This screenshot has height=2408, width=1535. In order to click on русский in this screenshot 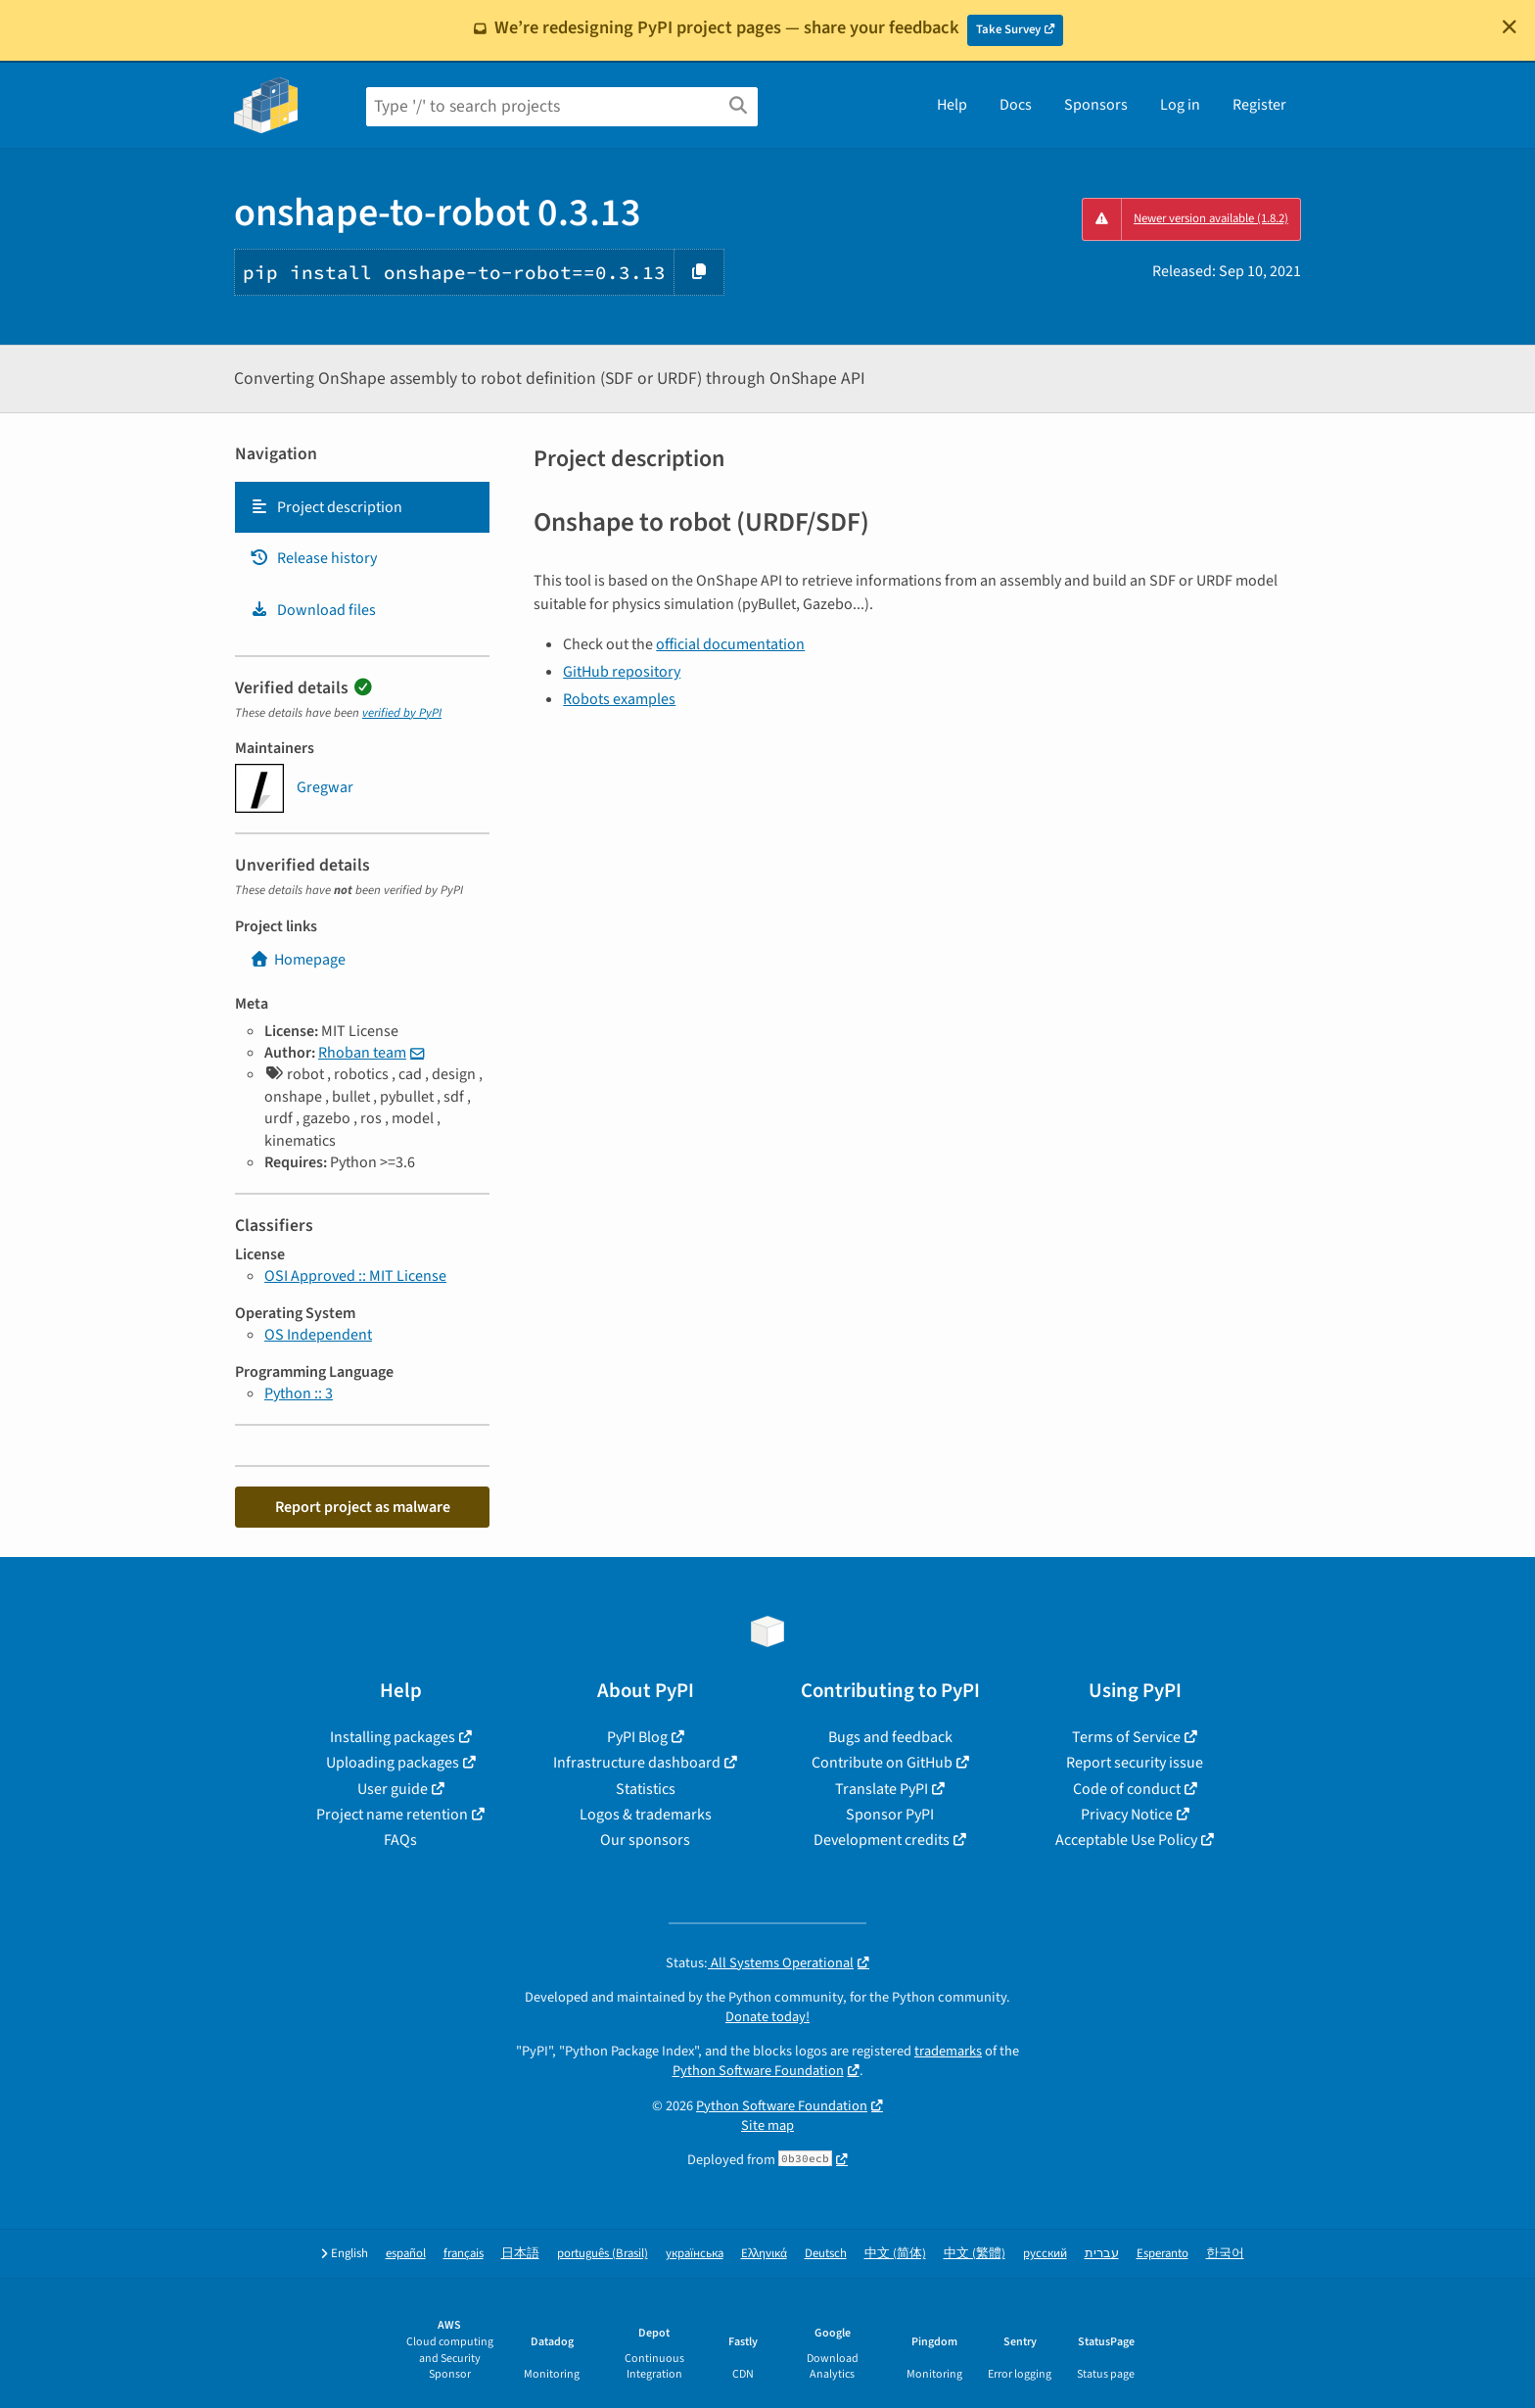, I will do `click(1045, 2253)`.